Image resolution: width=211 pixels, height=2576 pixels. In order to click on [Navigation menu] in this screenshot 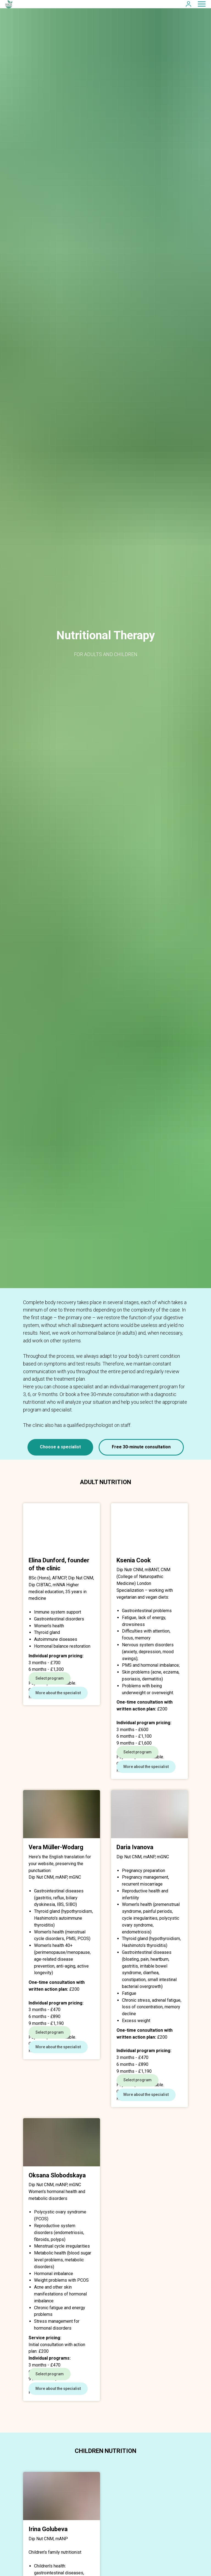, I will do `click(202, 4)`.